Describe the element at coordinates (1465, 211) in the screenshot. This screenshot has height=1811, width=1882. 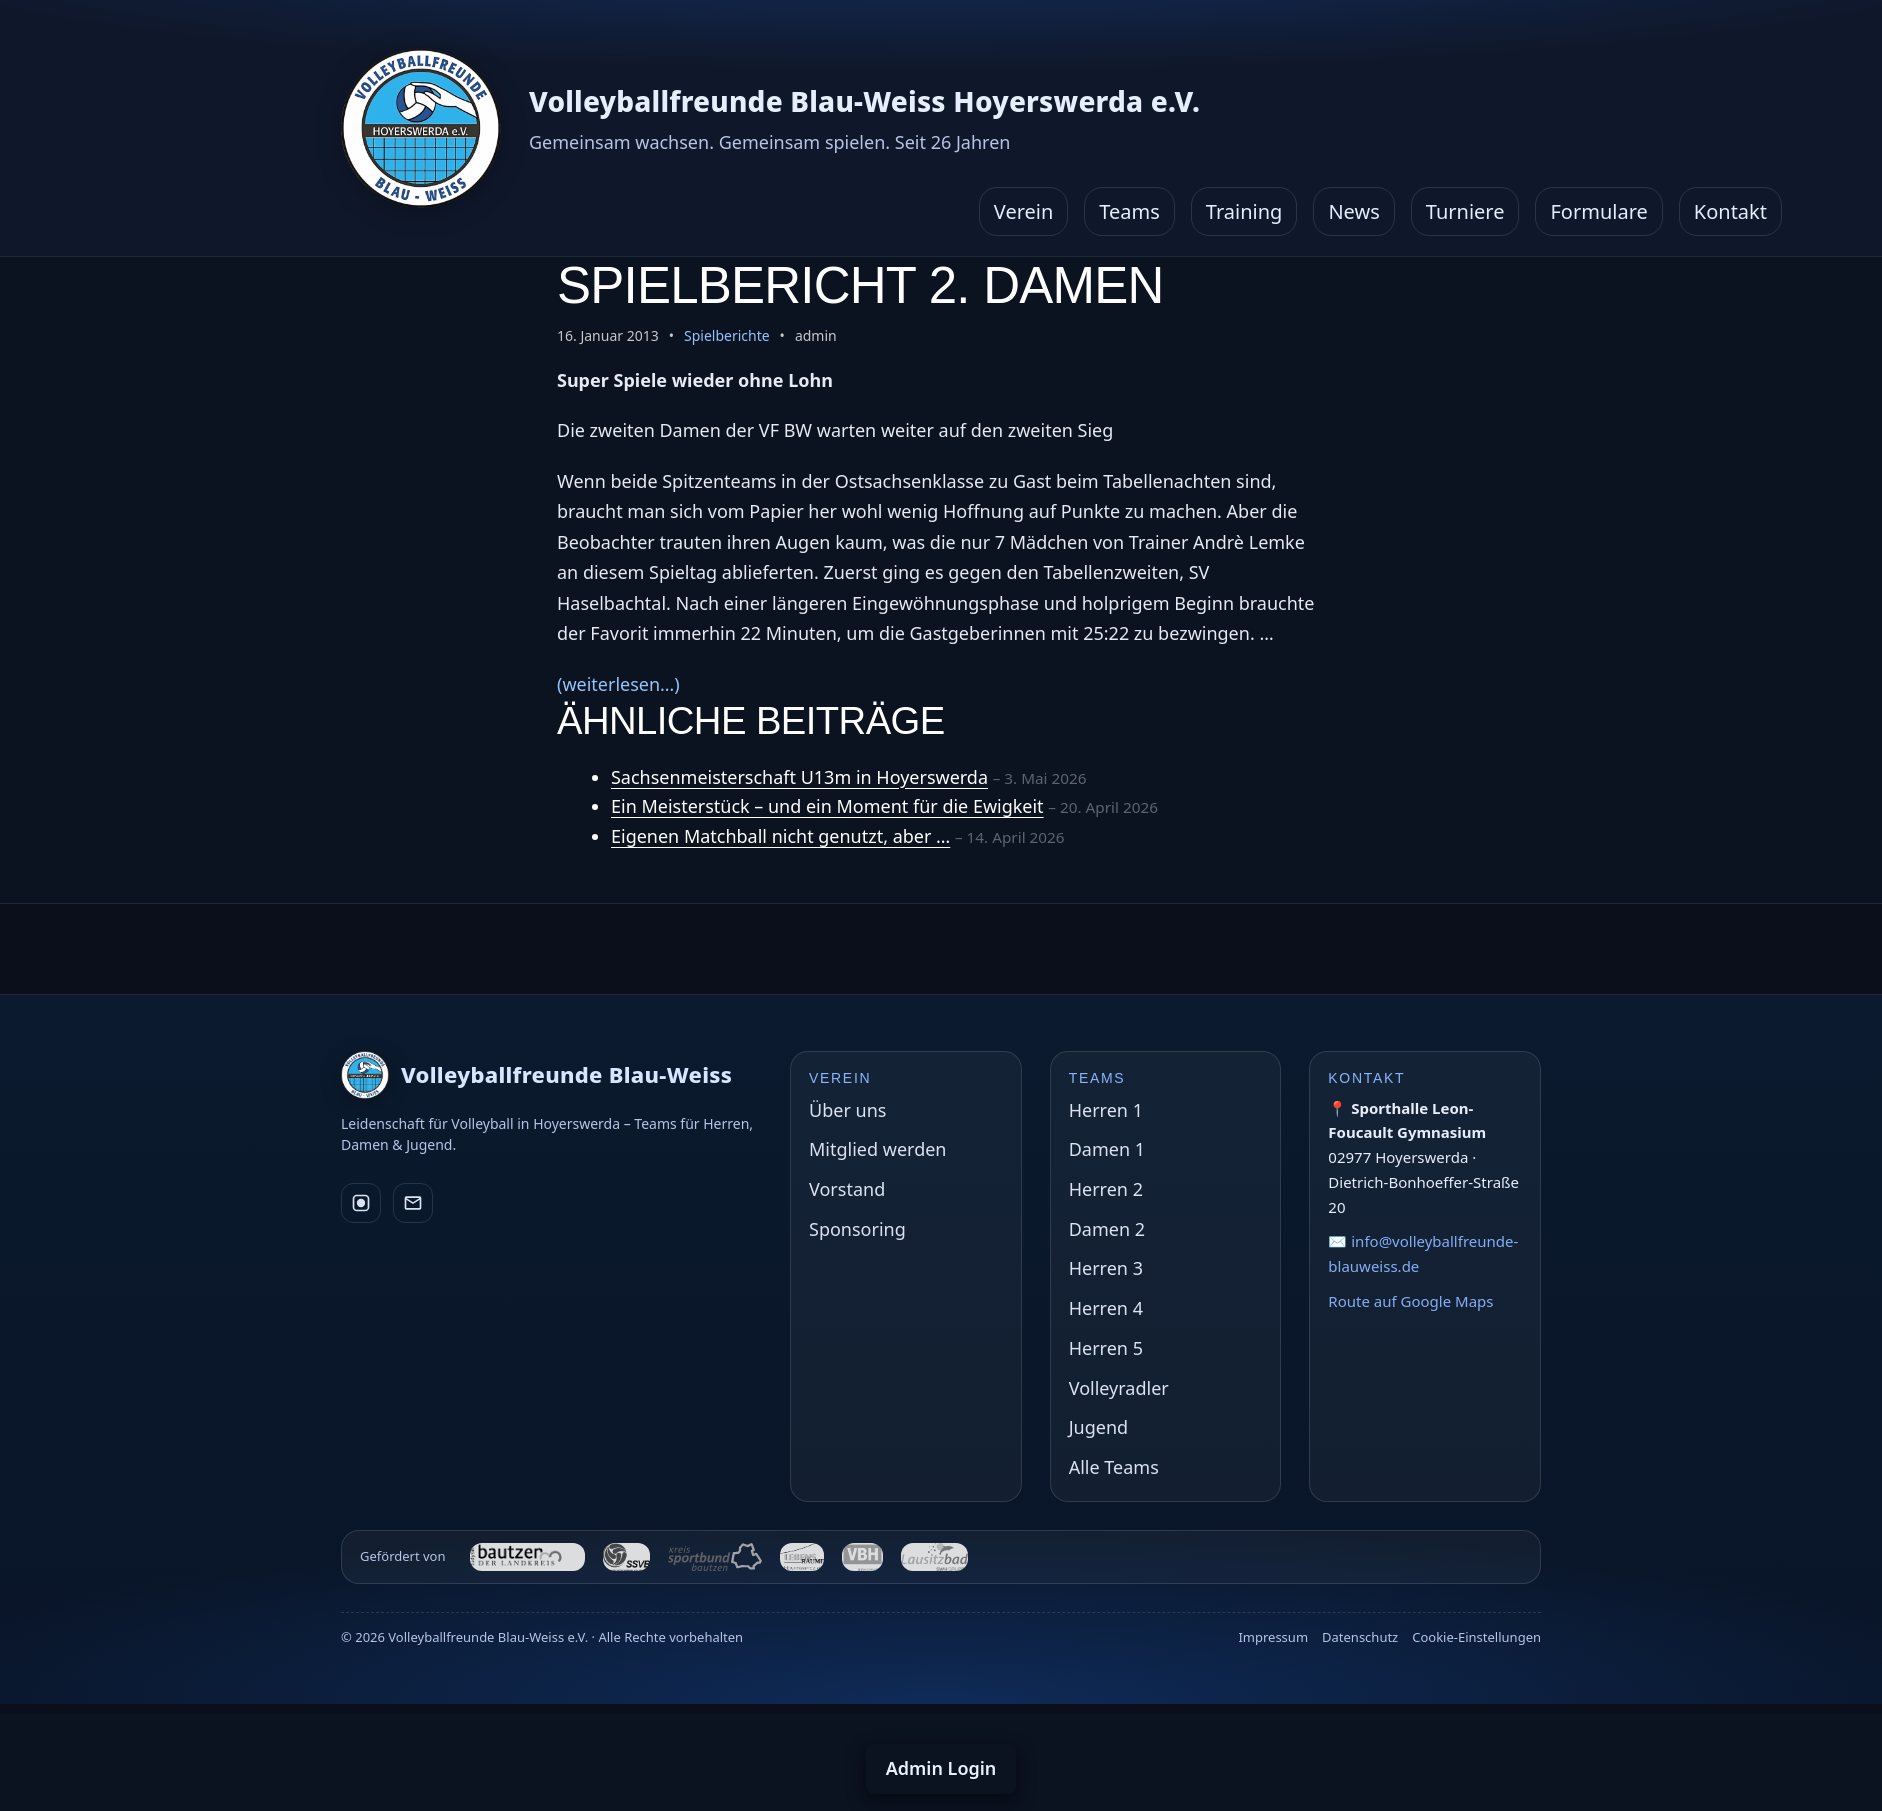
I see `Turniere` at that location.